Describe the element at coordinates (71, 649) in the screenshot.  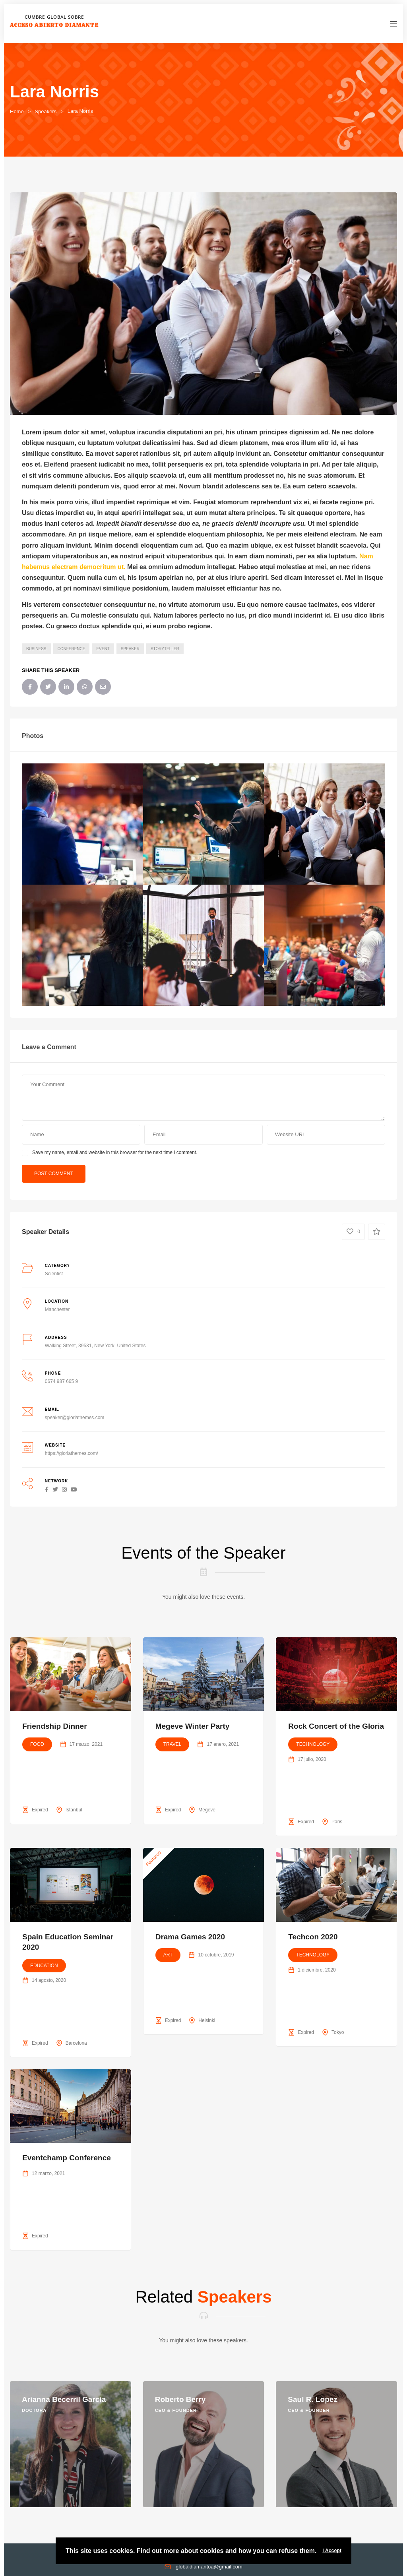
I see `Conference` at that location.